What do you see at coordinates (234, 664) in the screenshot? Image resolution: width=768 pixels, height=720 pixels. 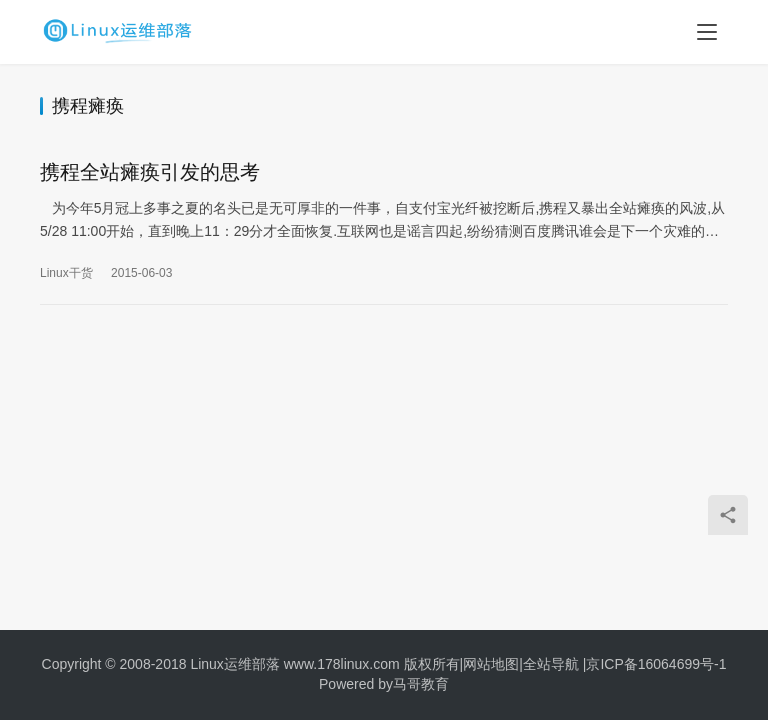 I see `Linux运维部落` at bounding box center [234, 664].